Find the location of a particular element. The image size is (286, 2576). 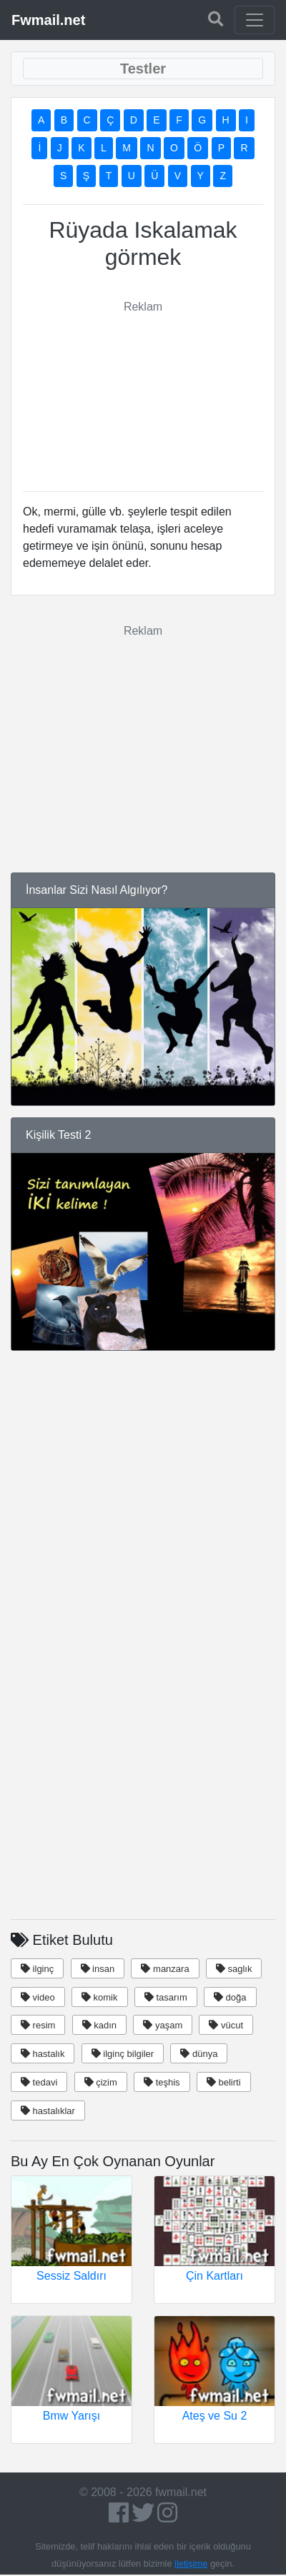

komik is located at coordinates (100, 1997).